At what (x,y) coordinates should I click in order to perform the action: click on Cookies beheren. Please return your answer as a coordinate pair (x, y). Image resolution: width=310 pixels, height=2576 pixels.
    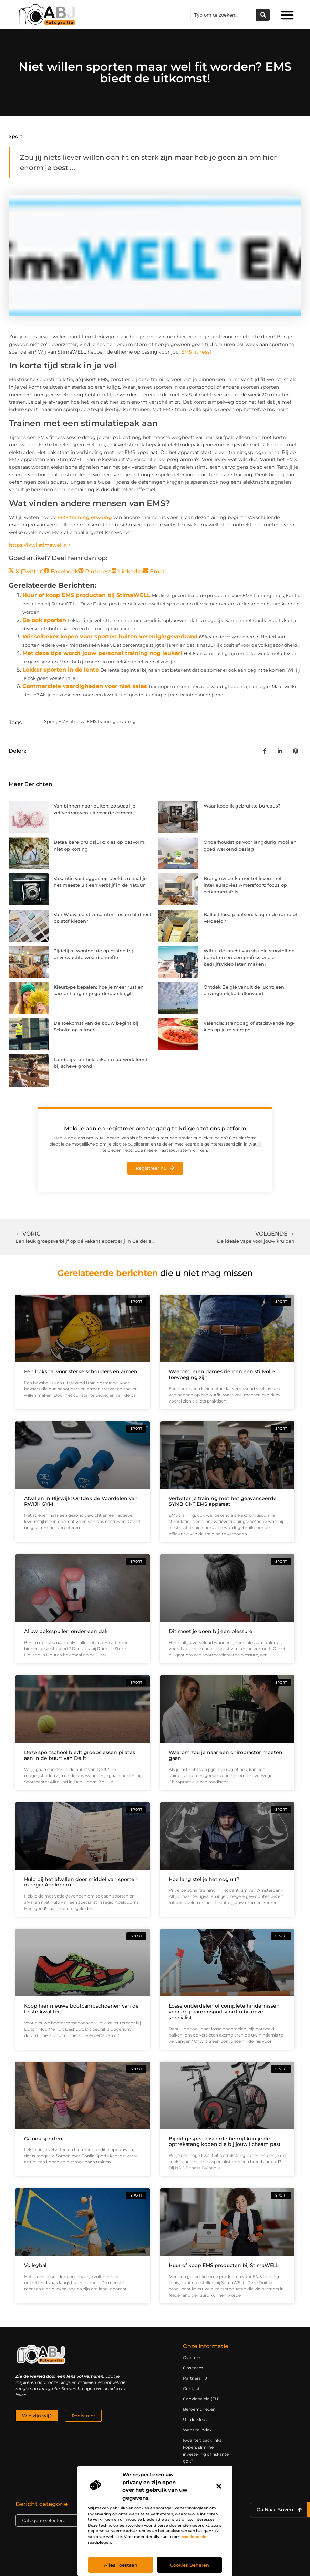
    Looking at the image, I should click on (189, 2565).